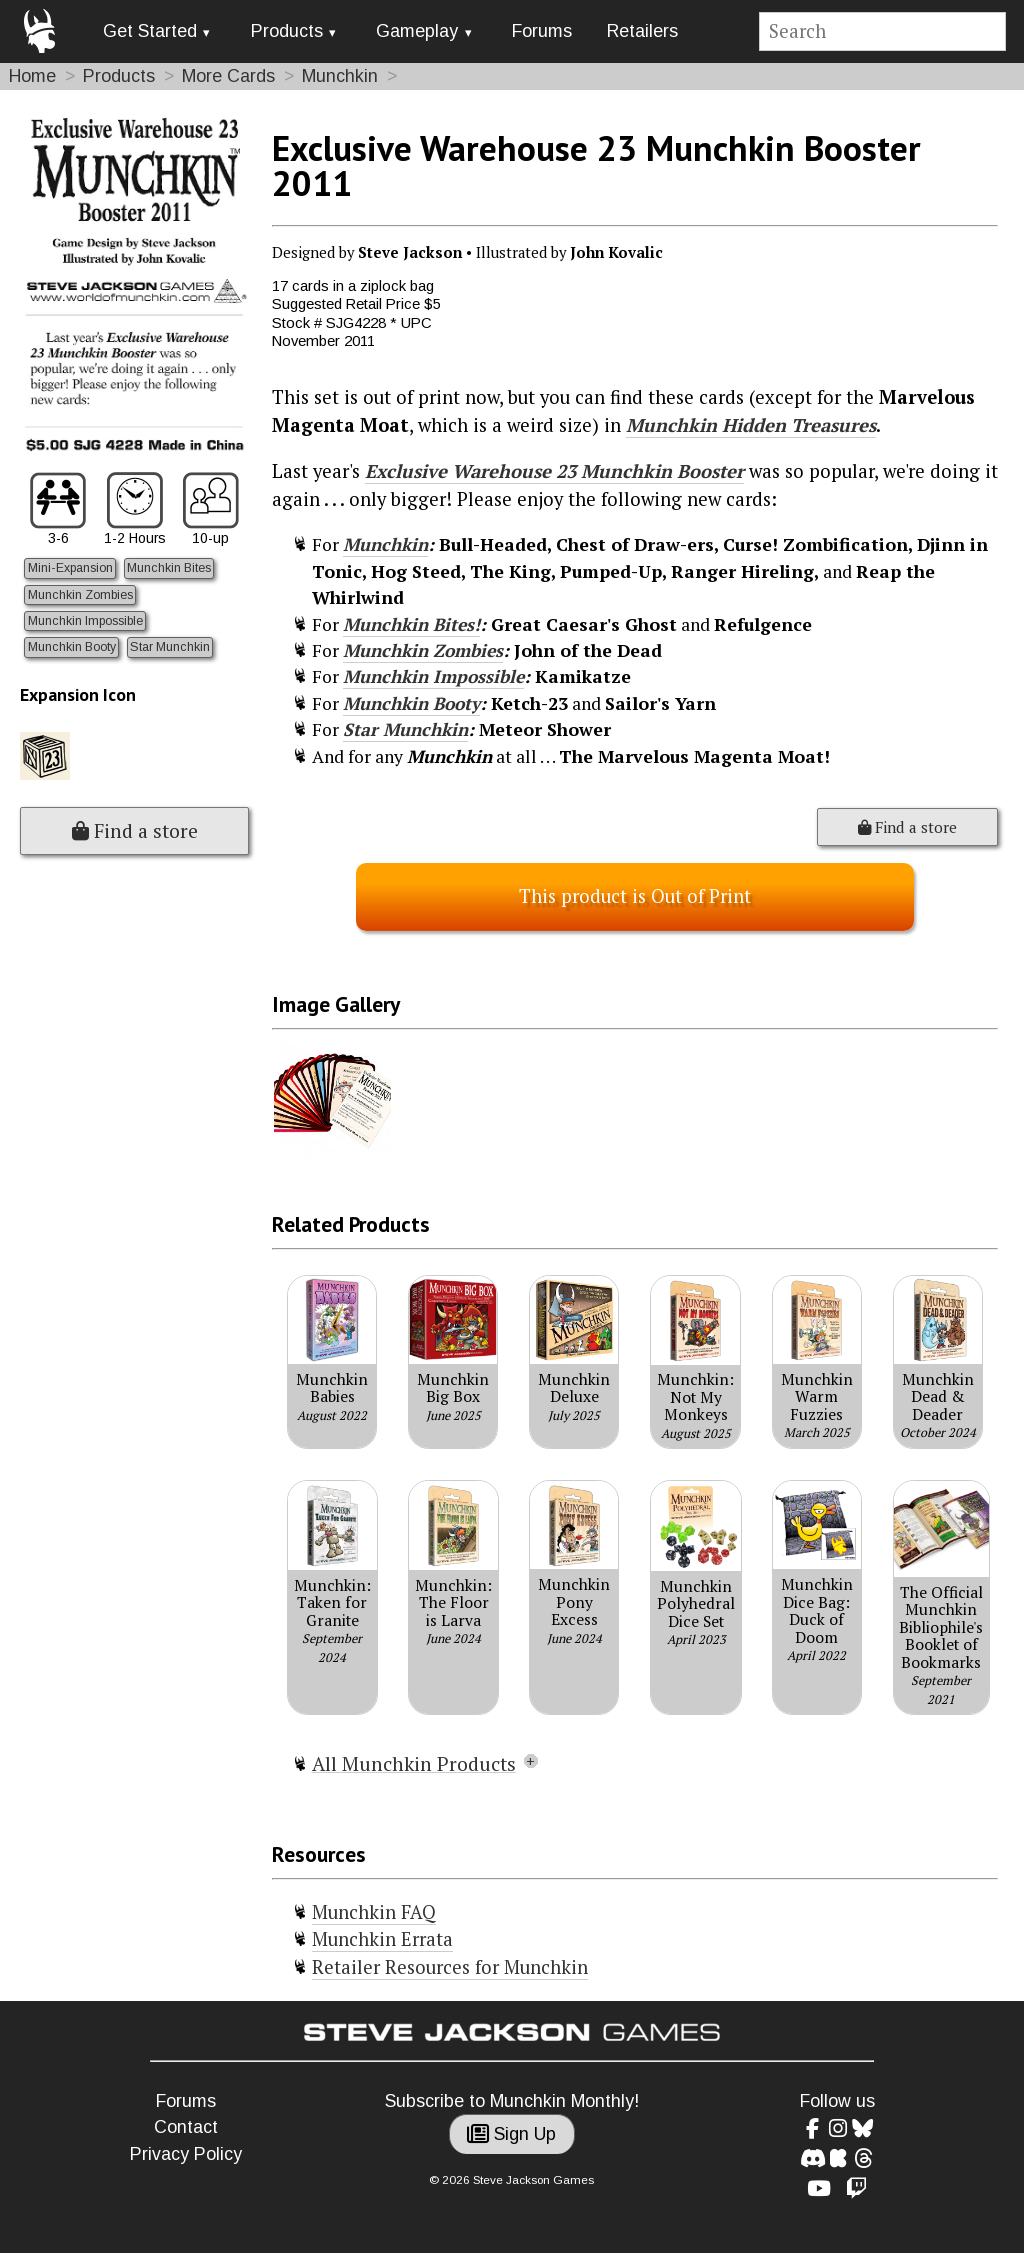 The image size is (1024, 2253). Describe the element at coordinates (32, 76) in the screenshot. I see `Home` at that location.